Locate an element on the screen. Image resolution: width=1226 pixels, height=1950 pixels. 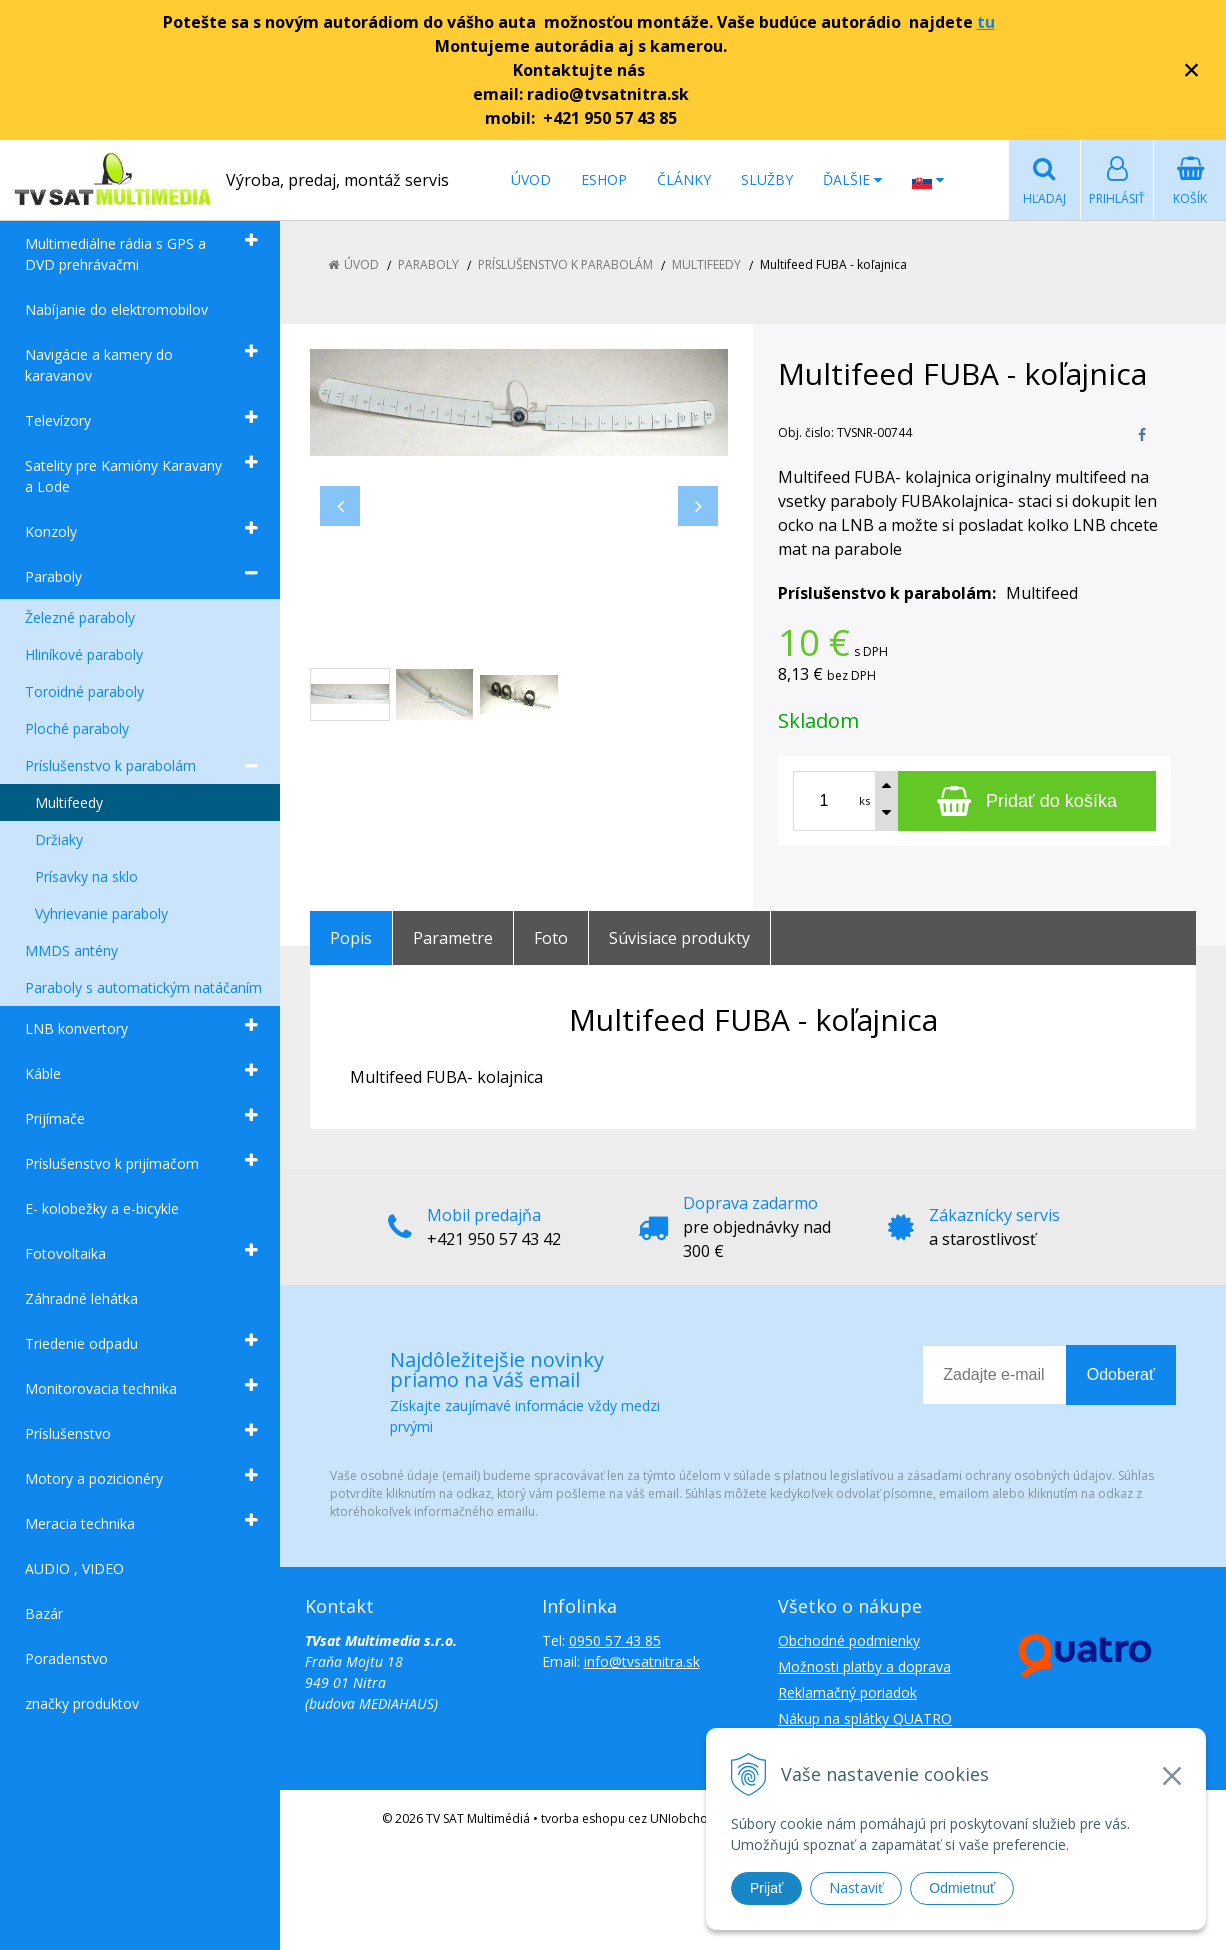
Ploché paraboly is located at coordinates (77, 728).